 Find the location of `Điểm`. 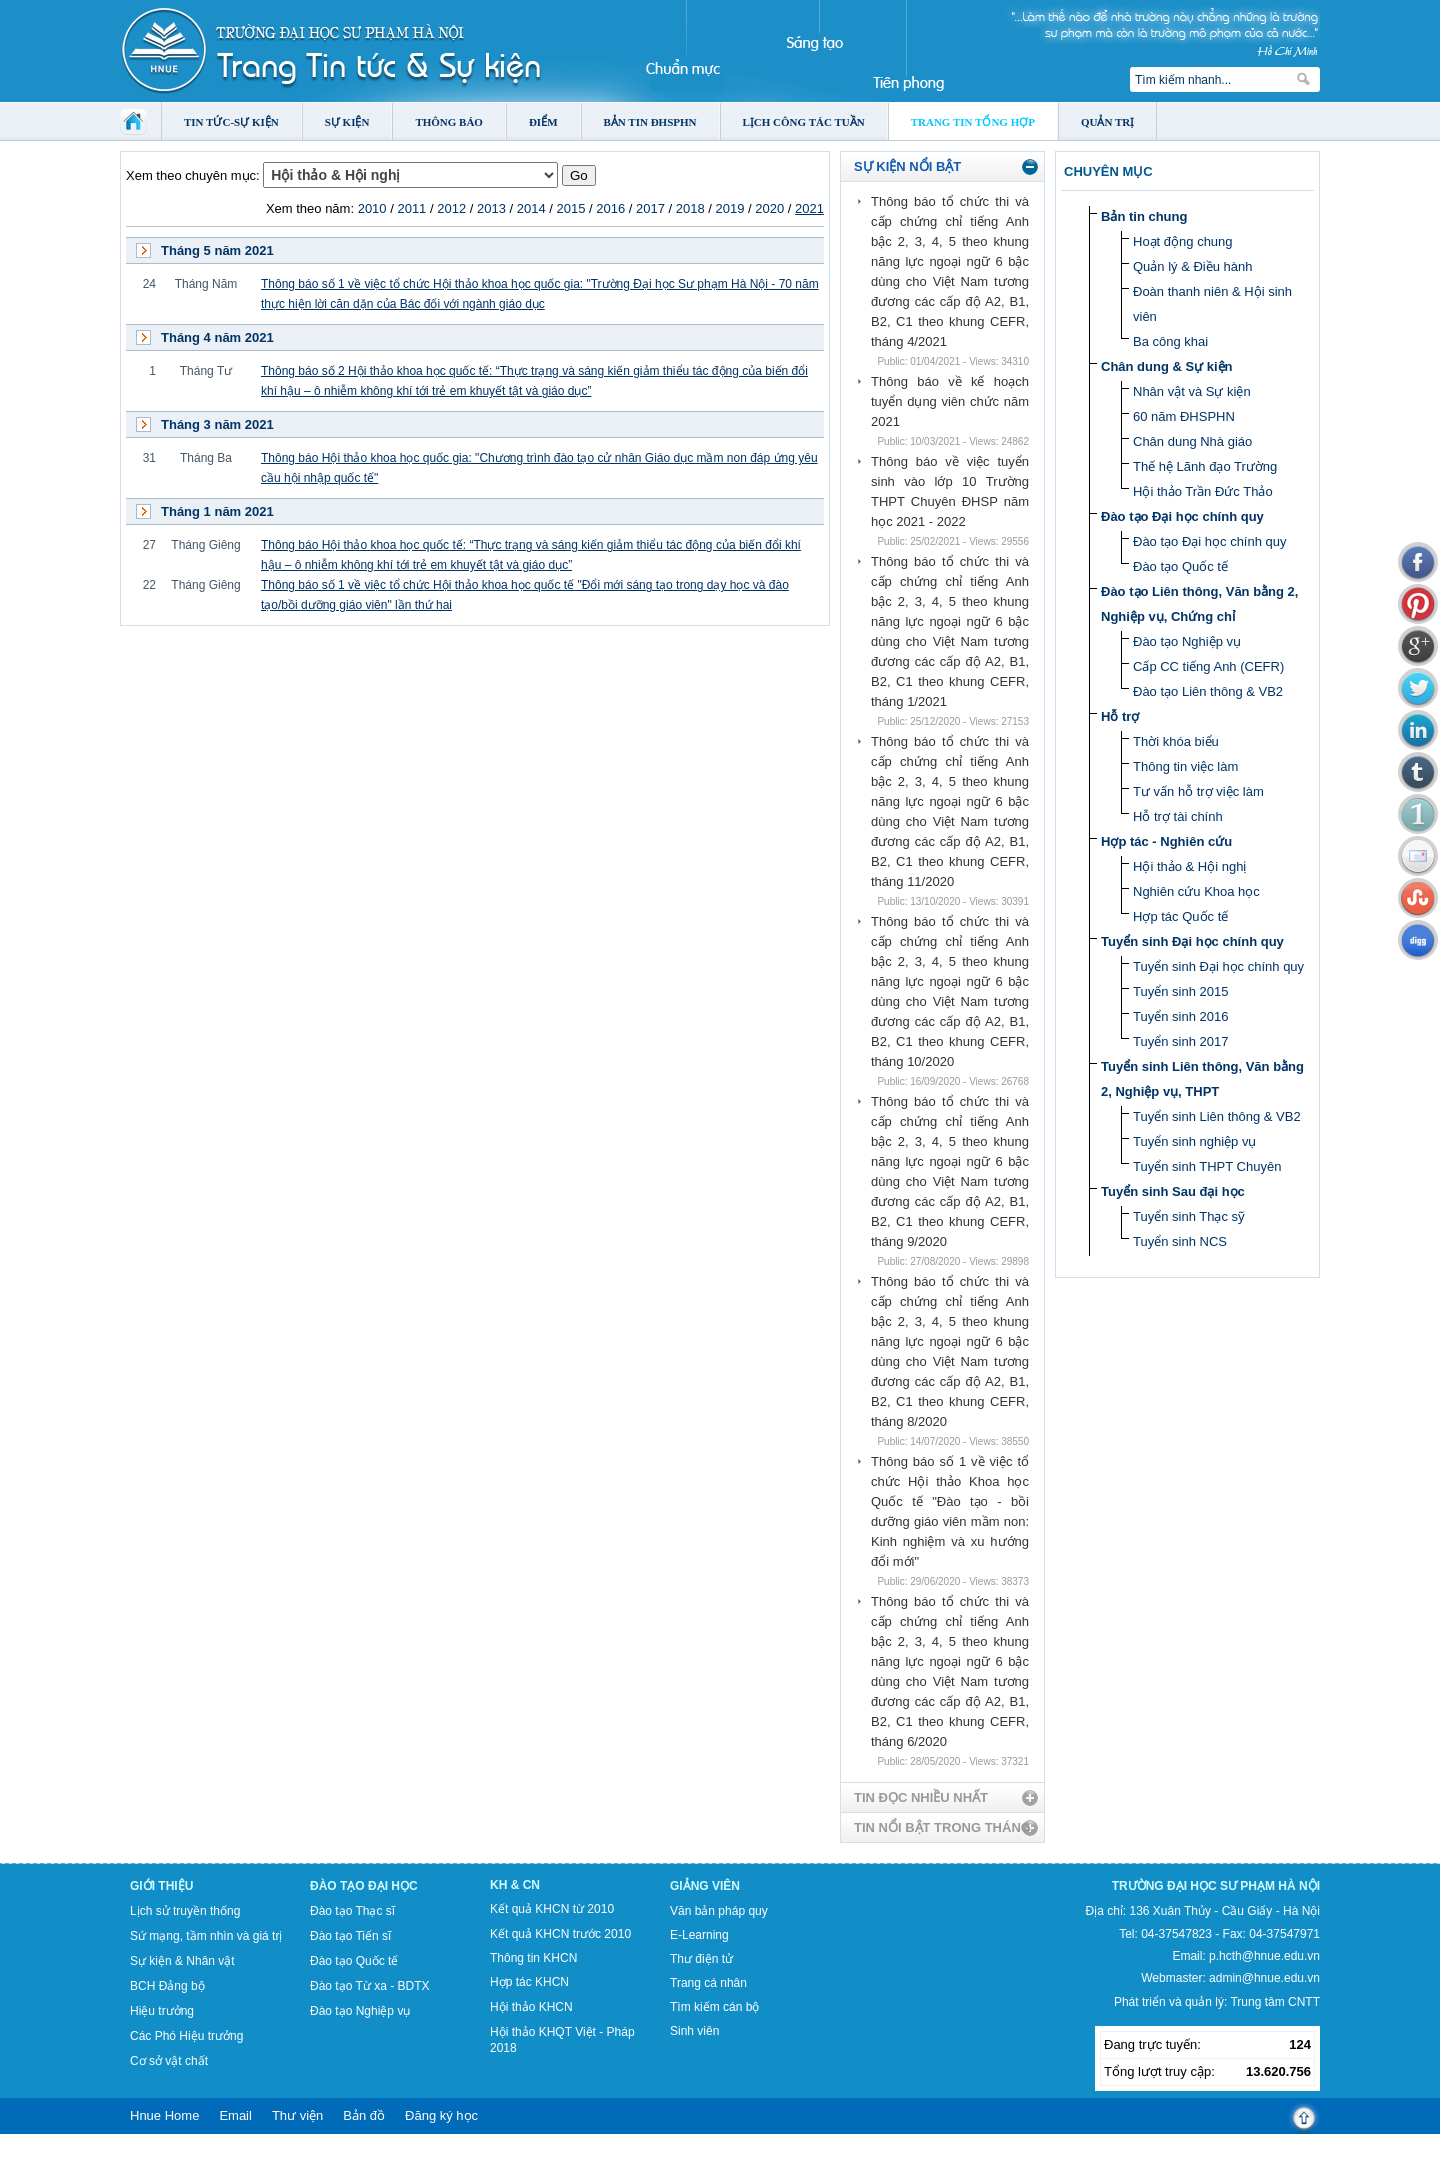

Điểm is located at coordinates (543, 122).